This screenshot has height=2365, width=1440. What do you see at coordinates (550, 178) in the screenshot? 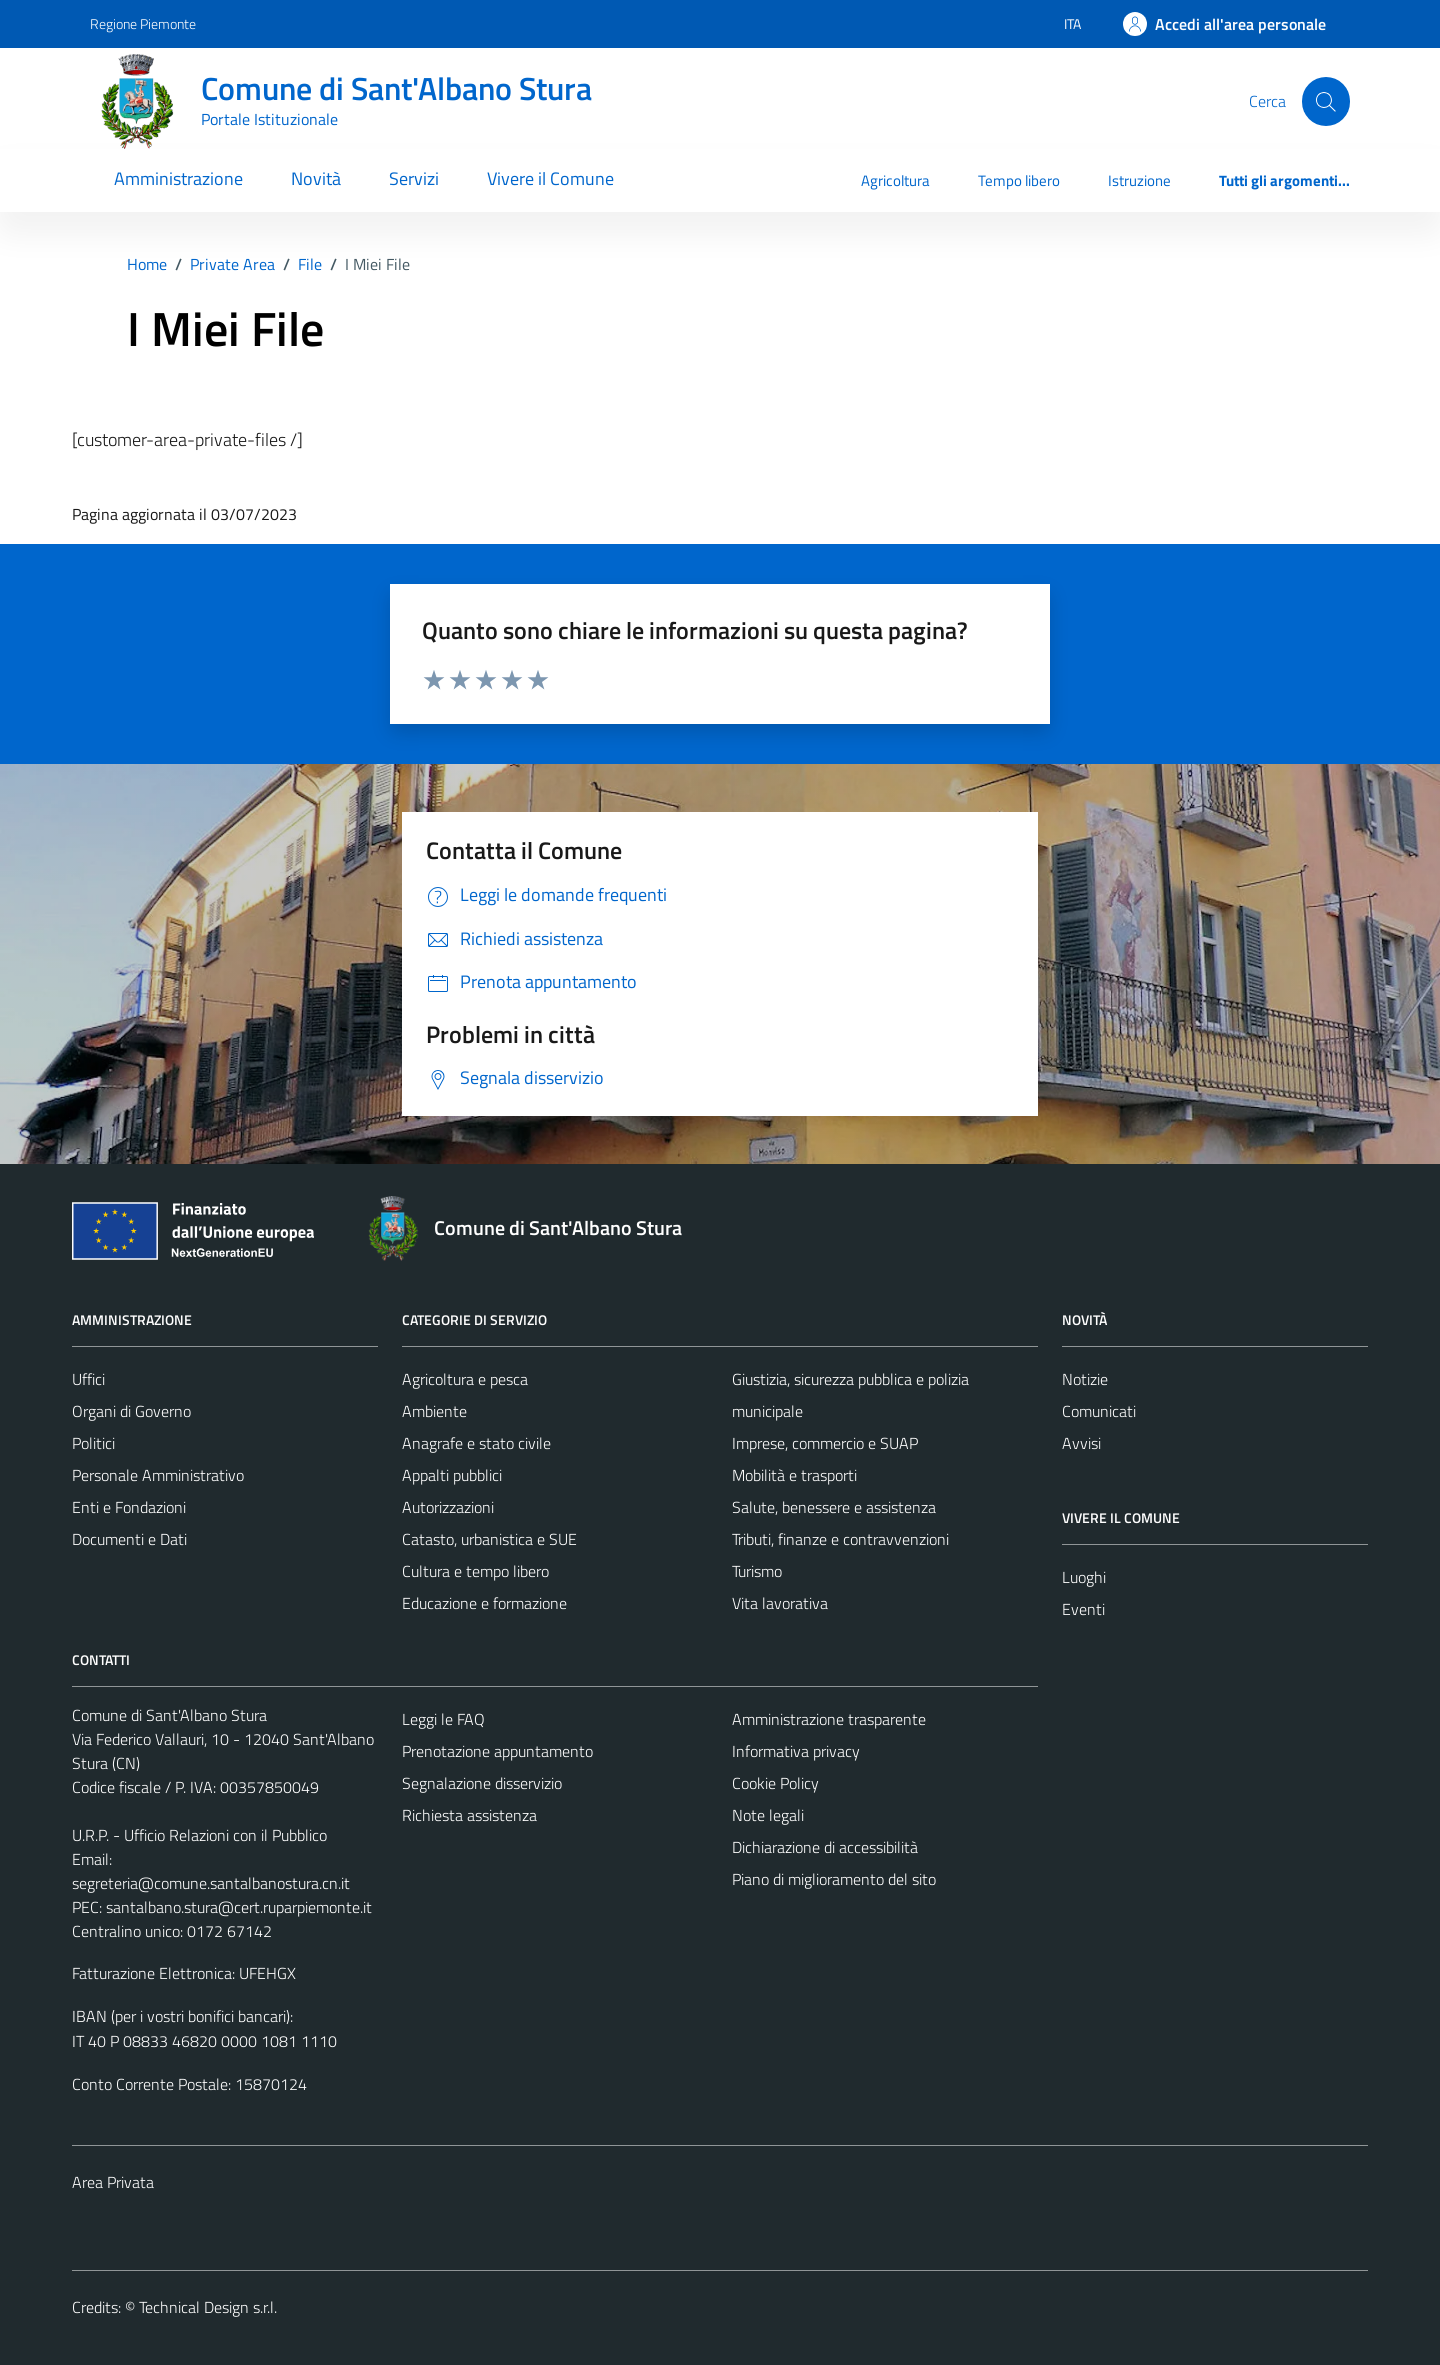
I see `Vivere il Comune` at bounding box center [550, 178].